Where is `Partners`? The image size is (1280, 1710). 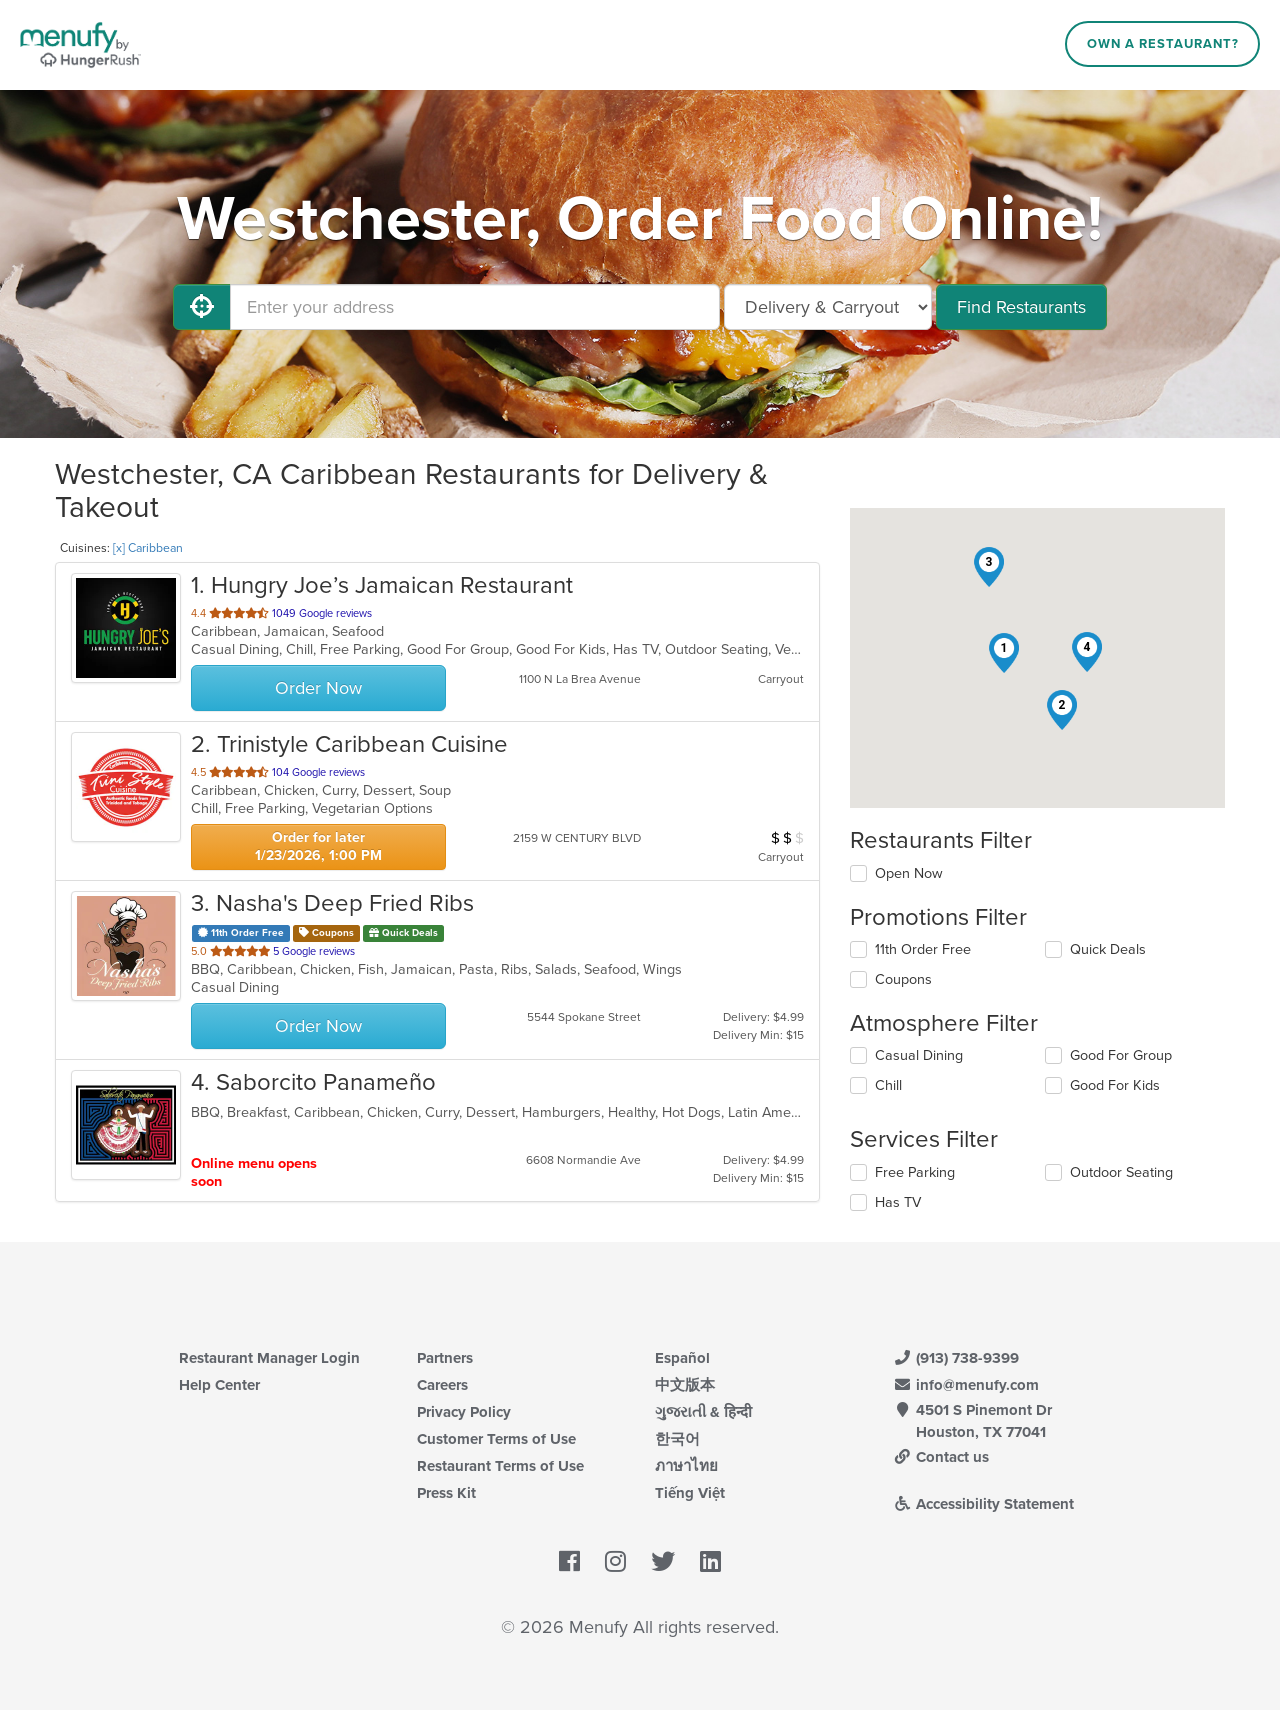
Partners is located at coordinates (445, 1358).